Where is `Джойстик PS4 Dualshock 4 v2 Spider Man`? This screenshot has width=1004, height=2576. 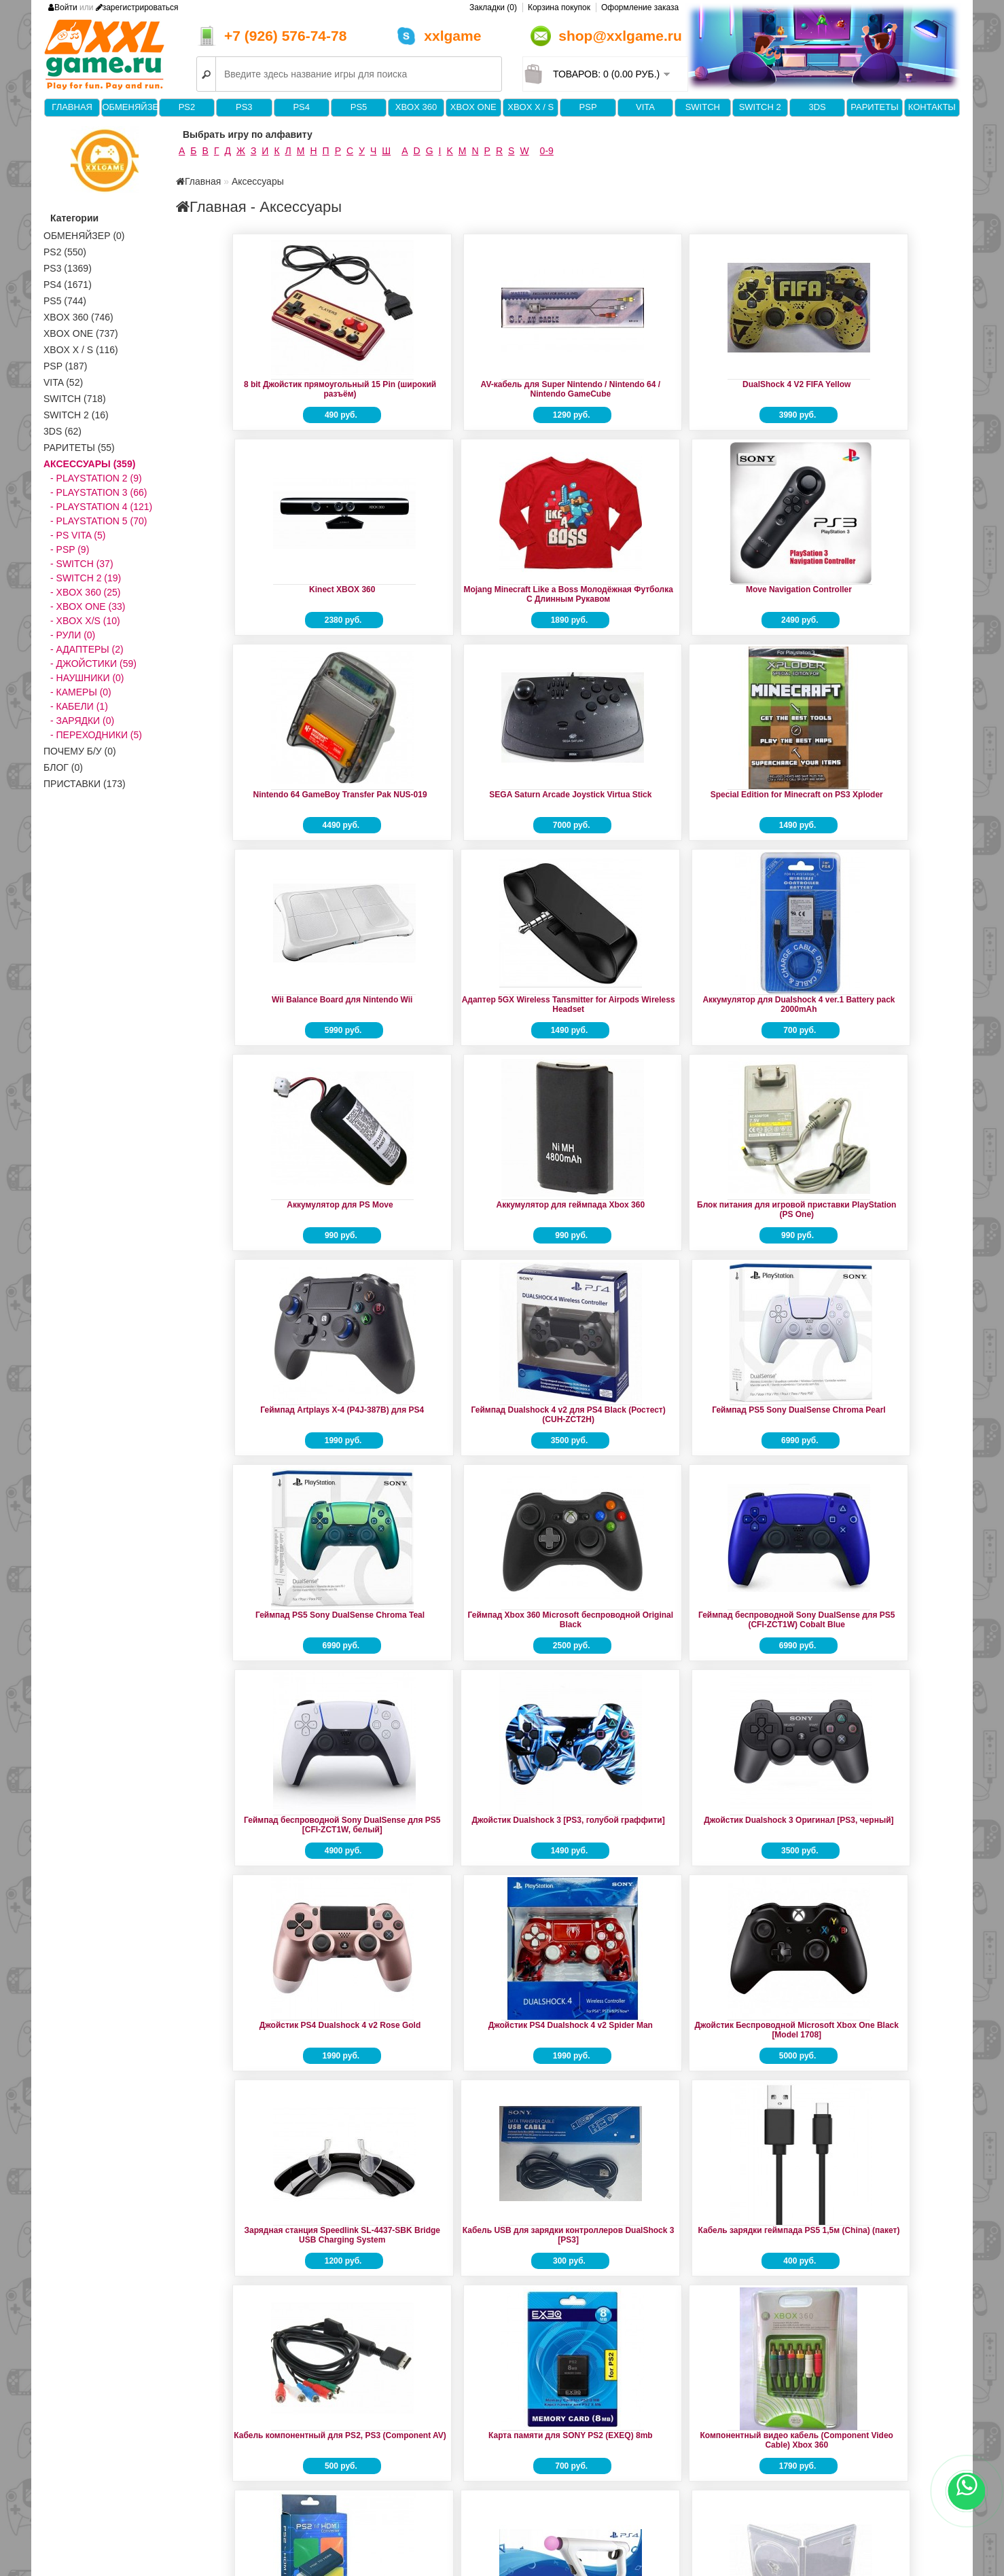 Джойстик PS4 Dualshock 4 v2 Spider Man is located at coordinates (263, 1471).